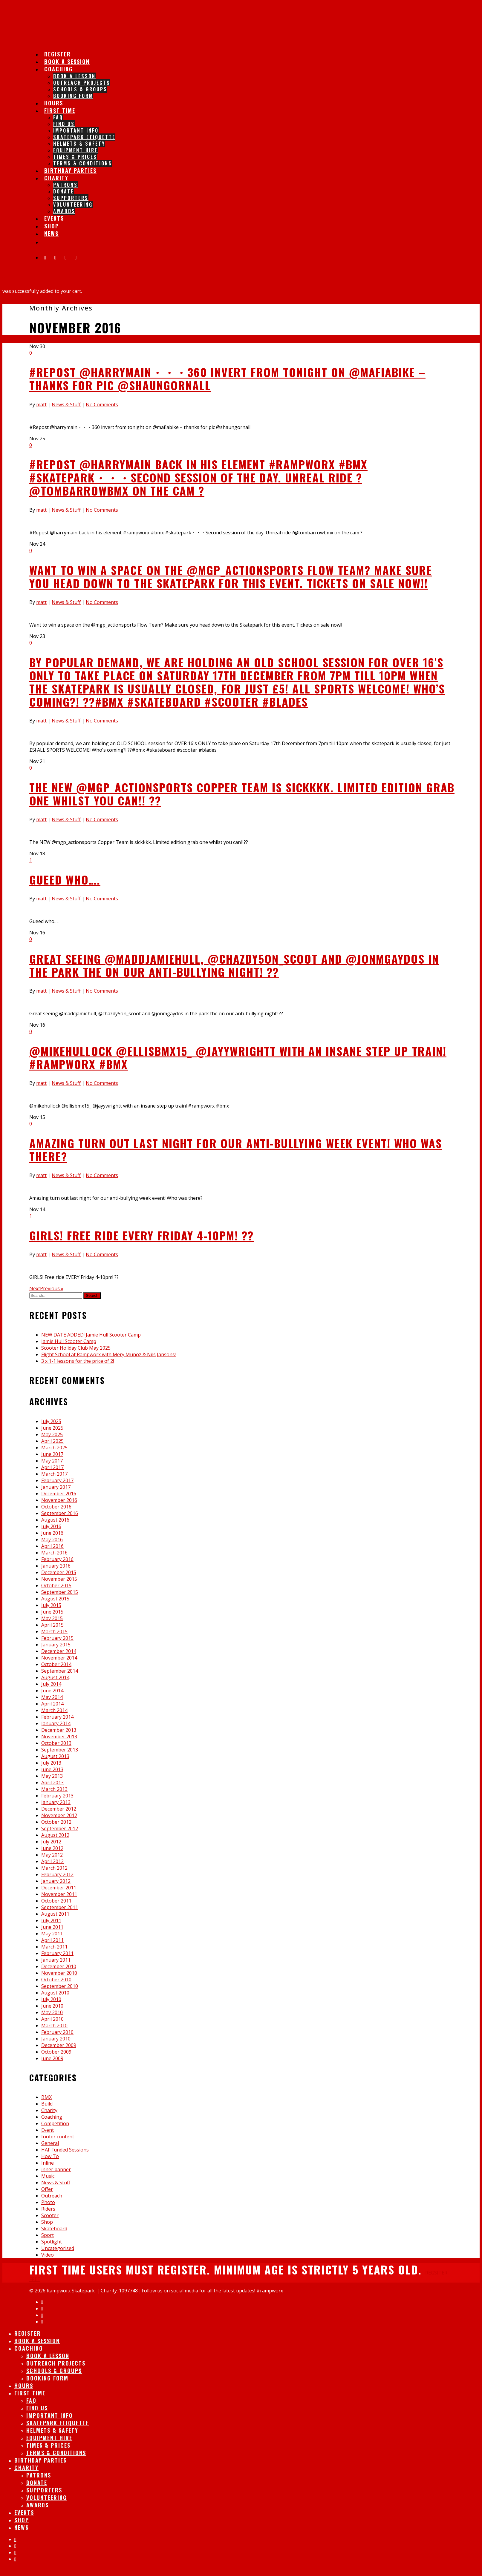 Image resolution: width=482 pixels, height=2576 pixels. Describe the element at coordinates (59, 1579) in the screenshot. I see `November 2015` at that location.